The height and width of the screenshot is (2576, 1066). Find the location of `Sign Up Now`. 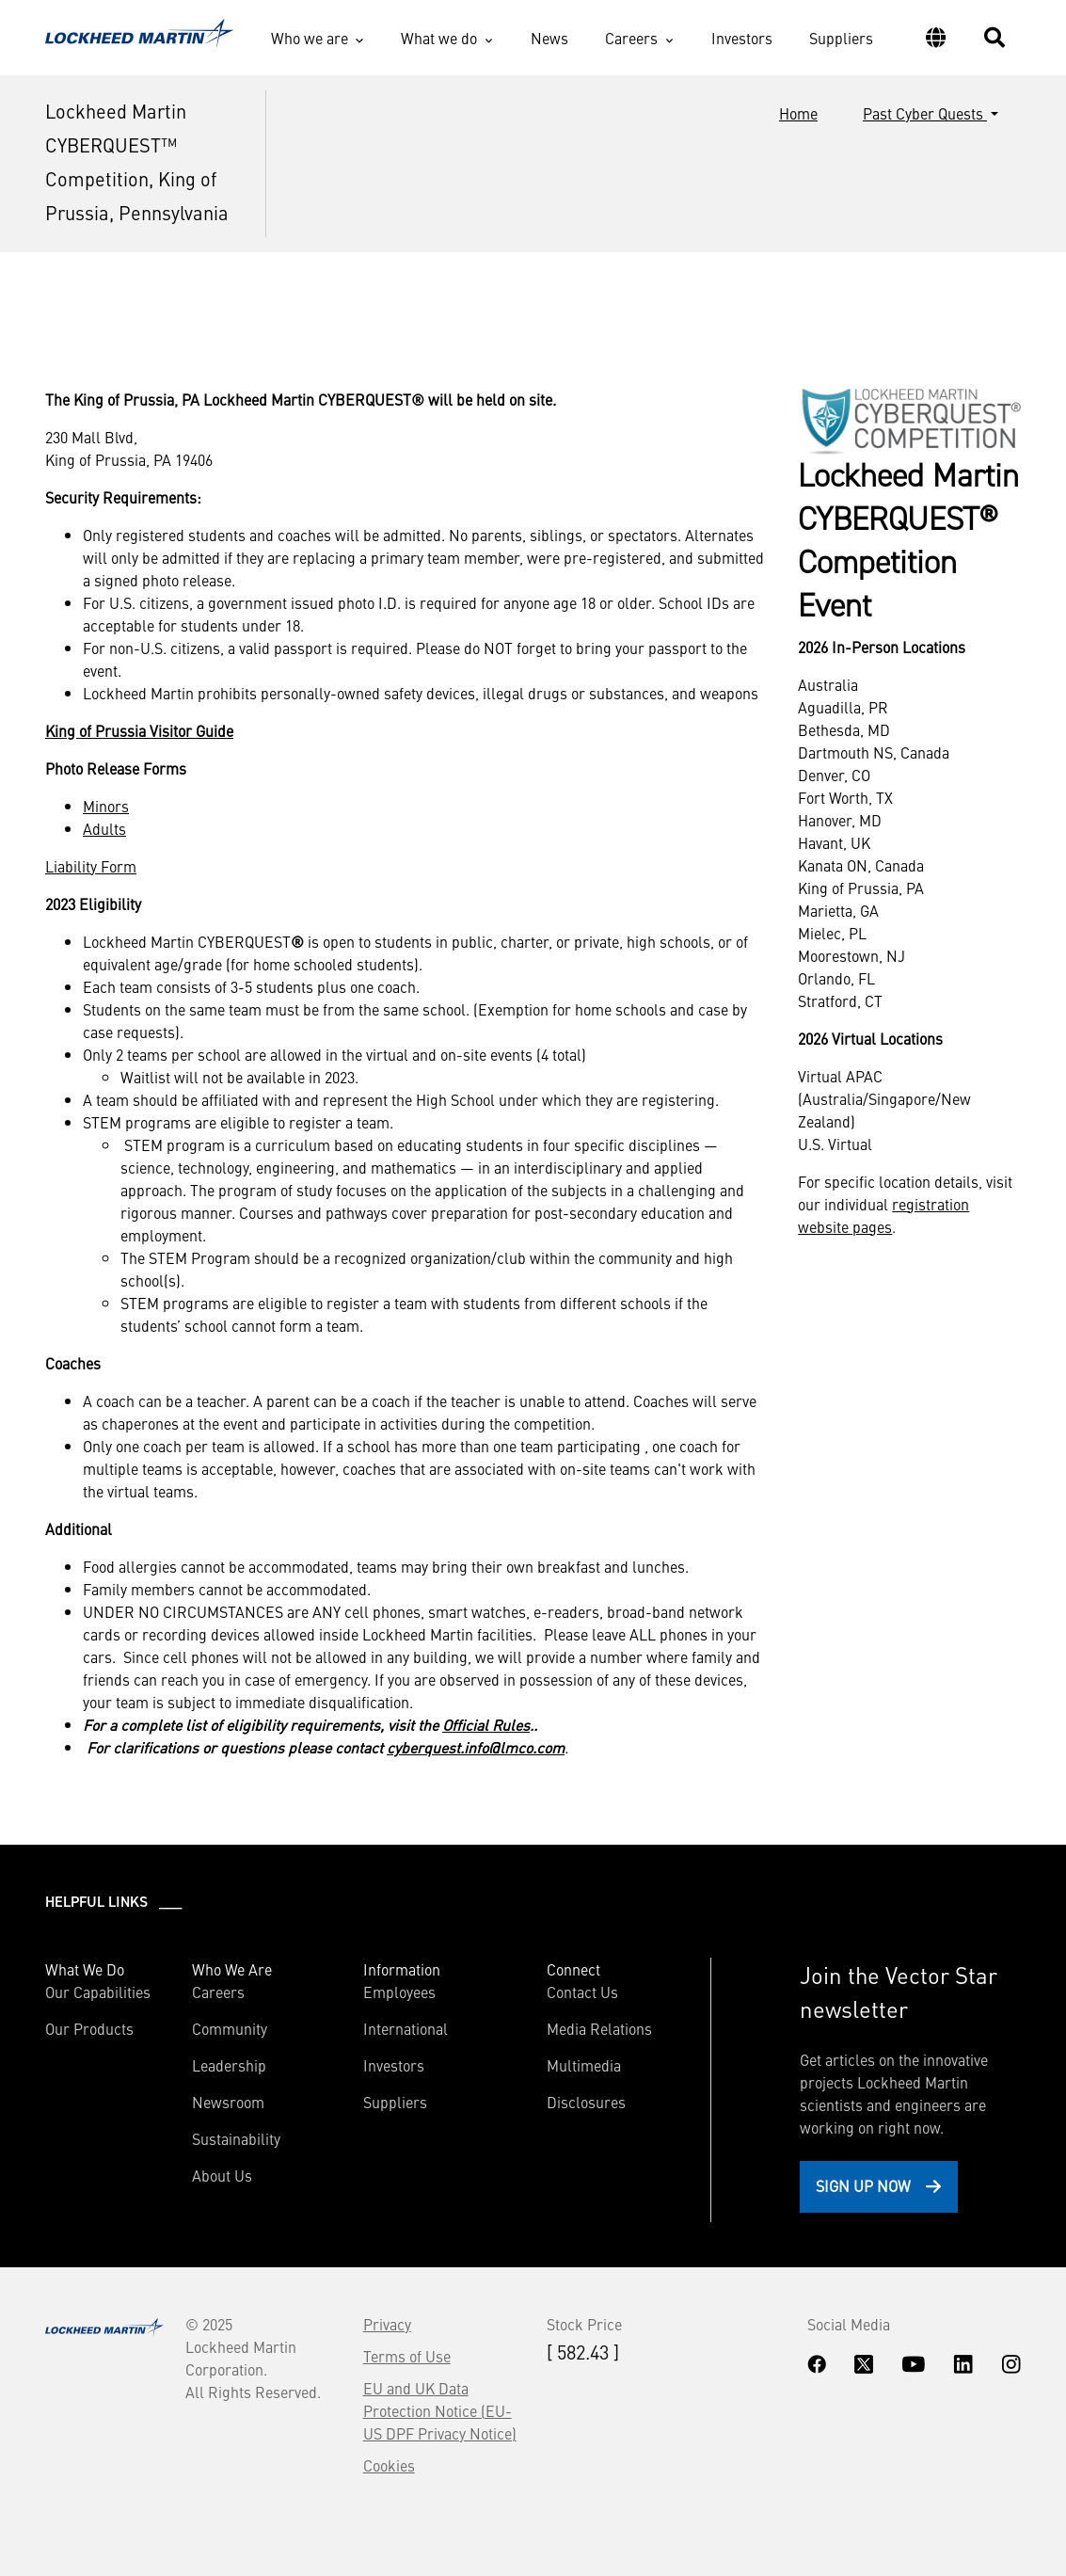

Sign Up Now is located at coordinates (863, 2185).